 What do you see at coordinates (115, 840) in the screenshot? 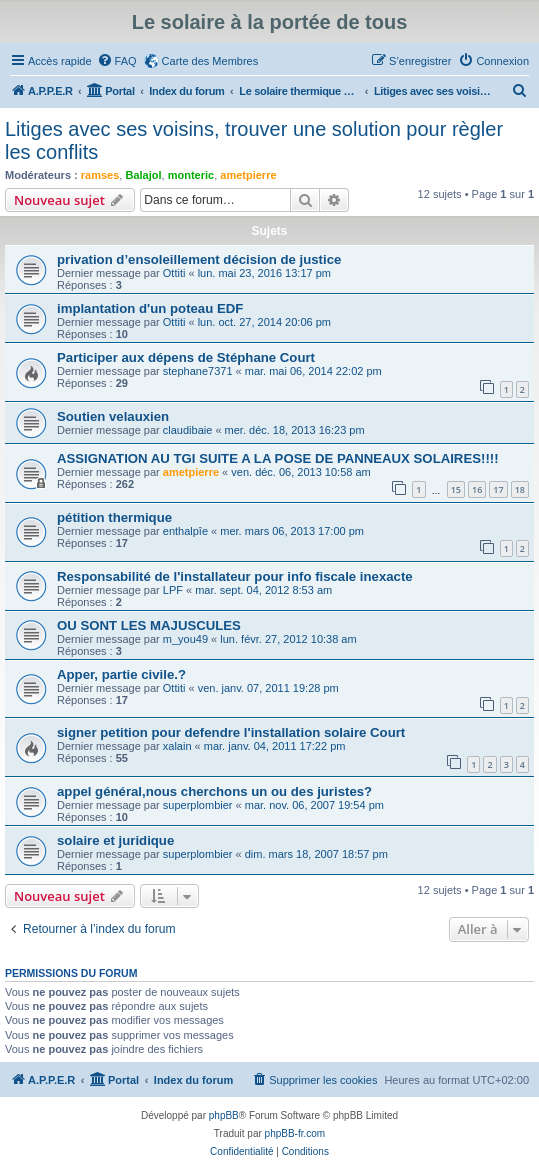
I see `solaire et juridique` at bounding box center [115, 840].